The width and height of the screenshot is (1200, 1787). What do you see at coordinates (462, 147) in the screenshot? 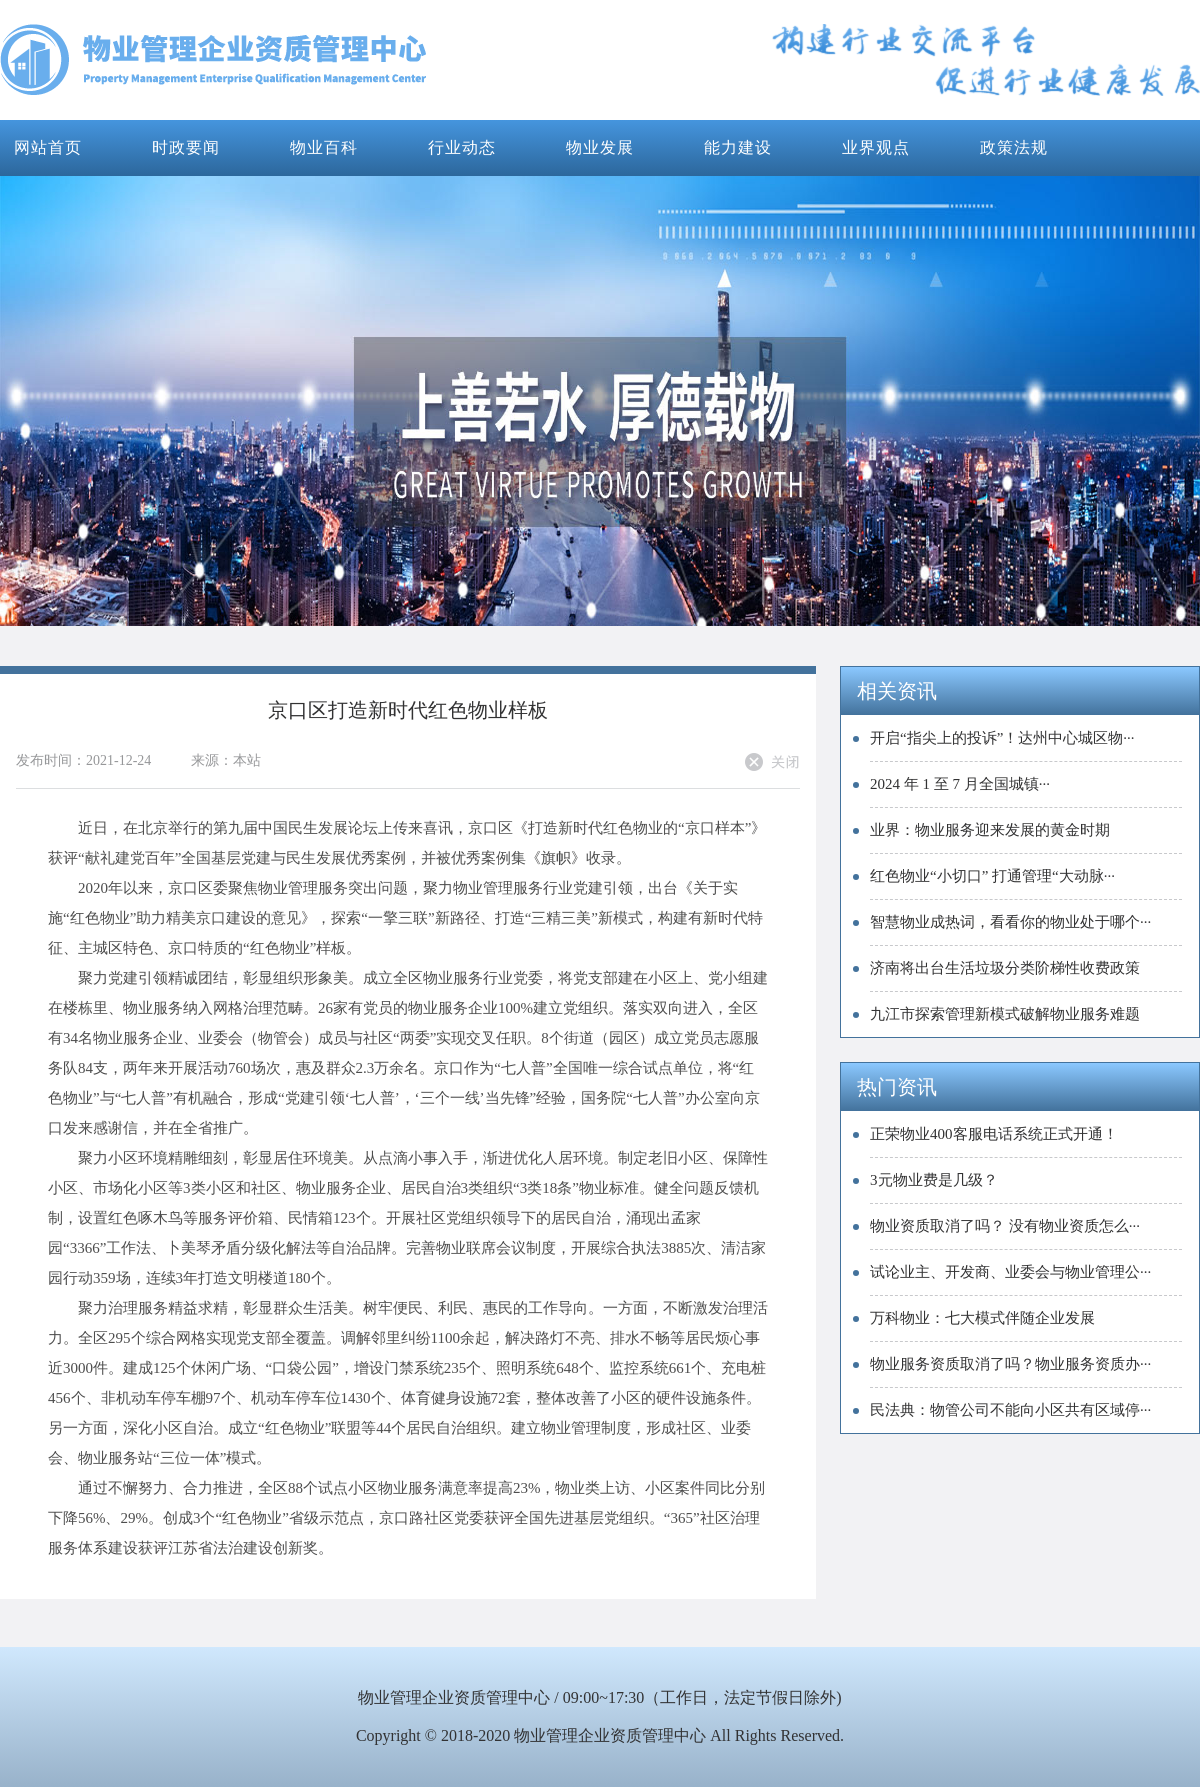
I see `行业动态` at bounding box center [462, 147].